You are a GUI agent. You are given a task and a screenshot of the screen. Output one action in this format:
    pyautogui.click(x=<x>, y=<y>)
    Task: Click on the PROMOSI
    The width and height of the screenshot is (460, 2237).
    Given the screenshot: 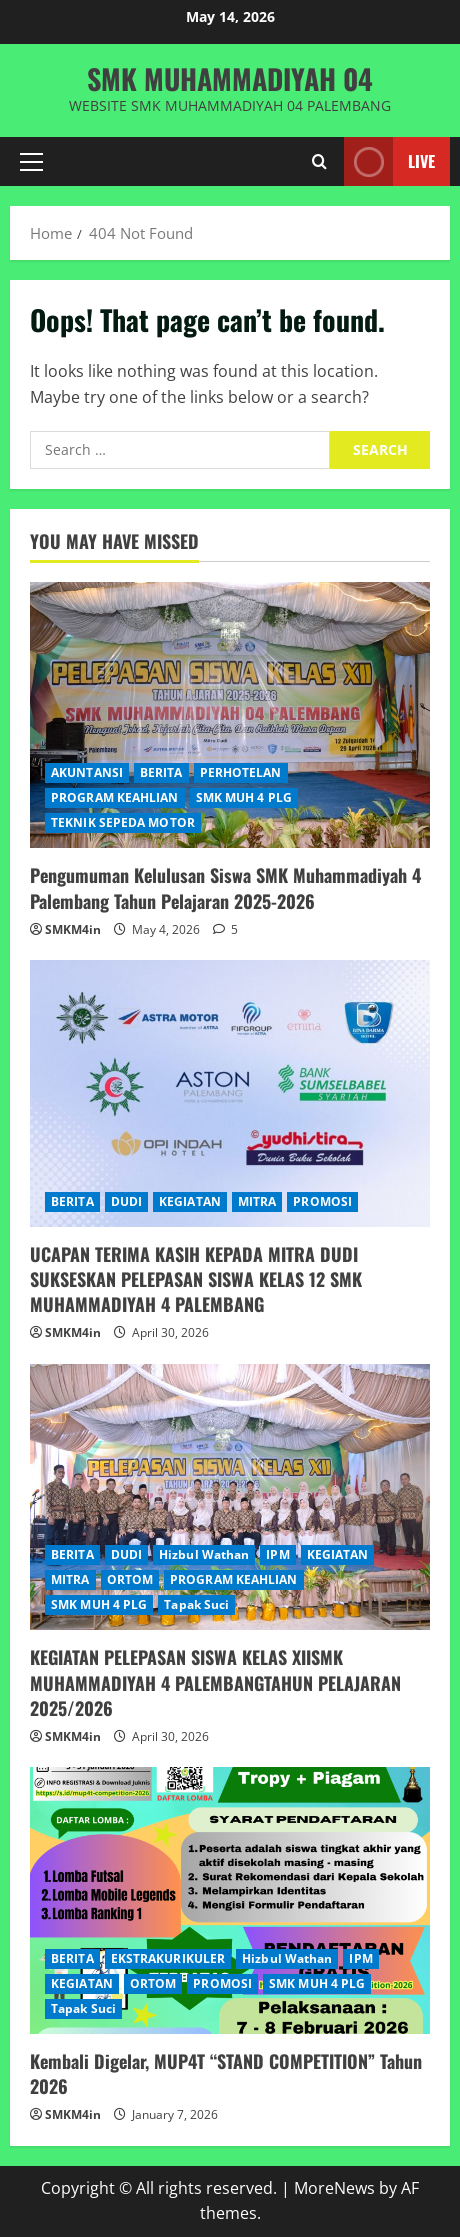 What is the action you would take?
    pyautogui.click(x=322, y=1201)
    